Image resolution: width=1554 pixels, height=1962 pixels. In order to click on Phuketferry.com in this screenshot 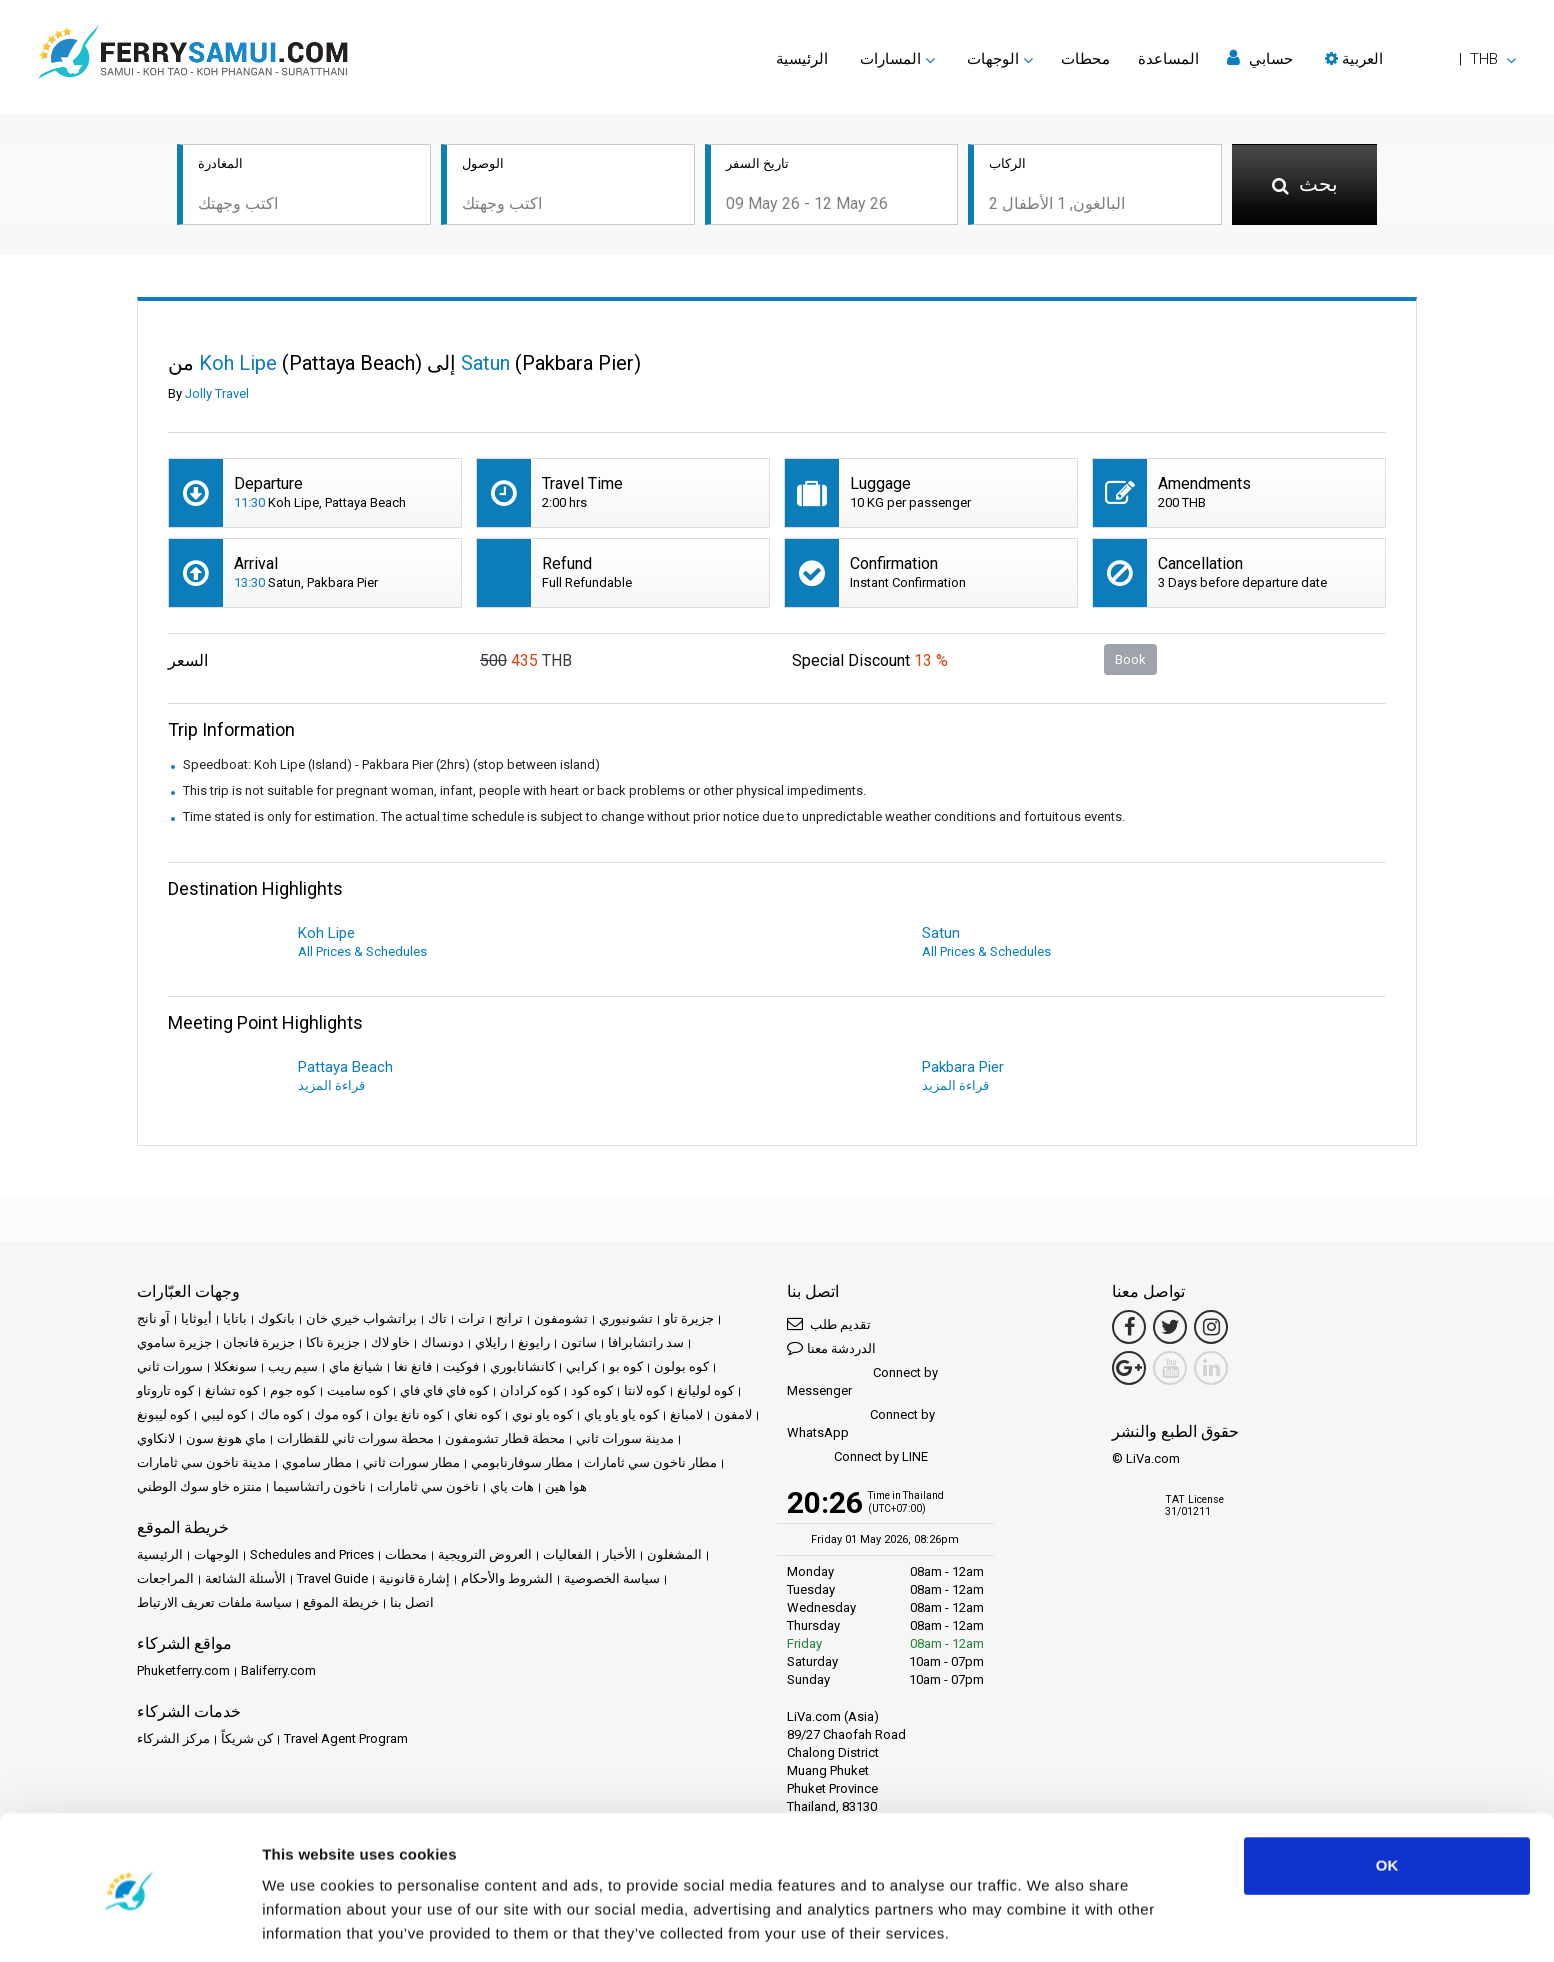, I will do `click(183, 1672)`.